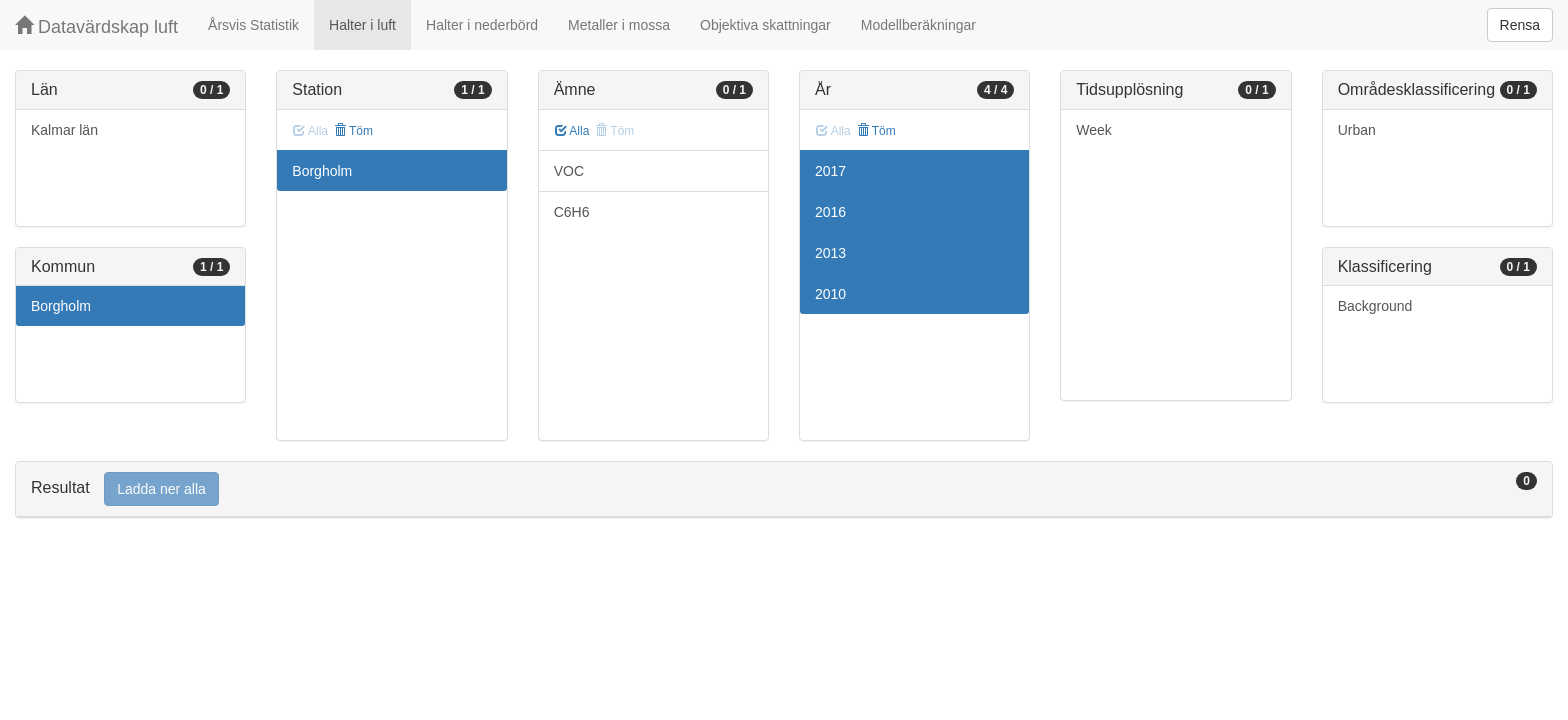  What do you see at coordinates (918, 25) in the screenshot?
I see `Modellberäkningar` at bounding box center [918, 25].